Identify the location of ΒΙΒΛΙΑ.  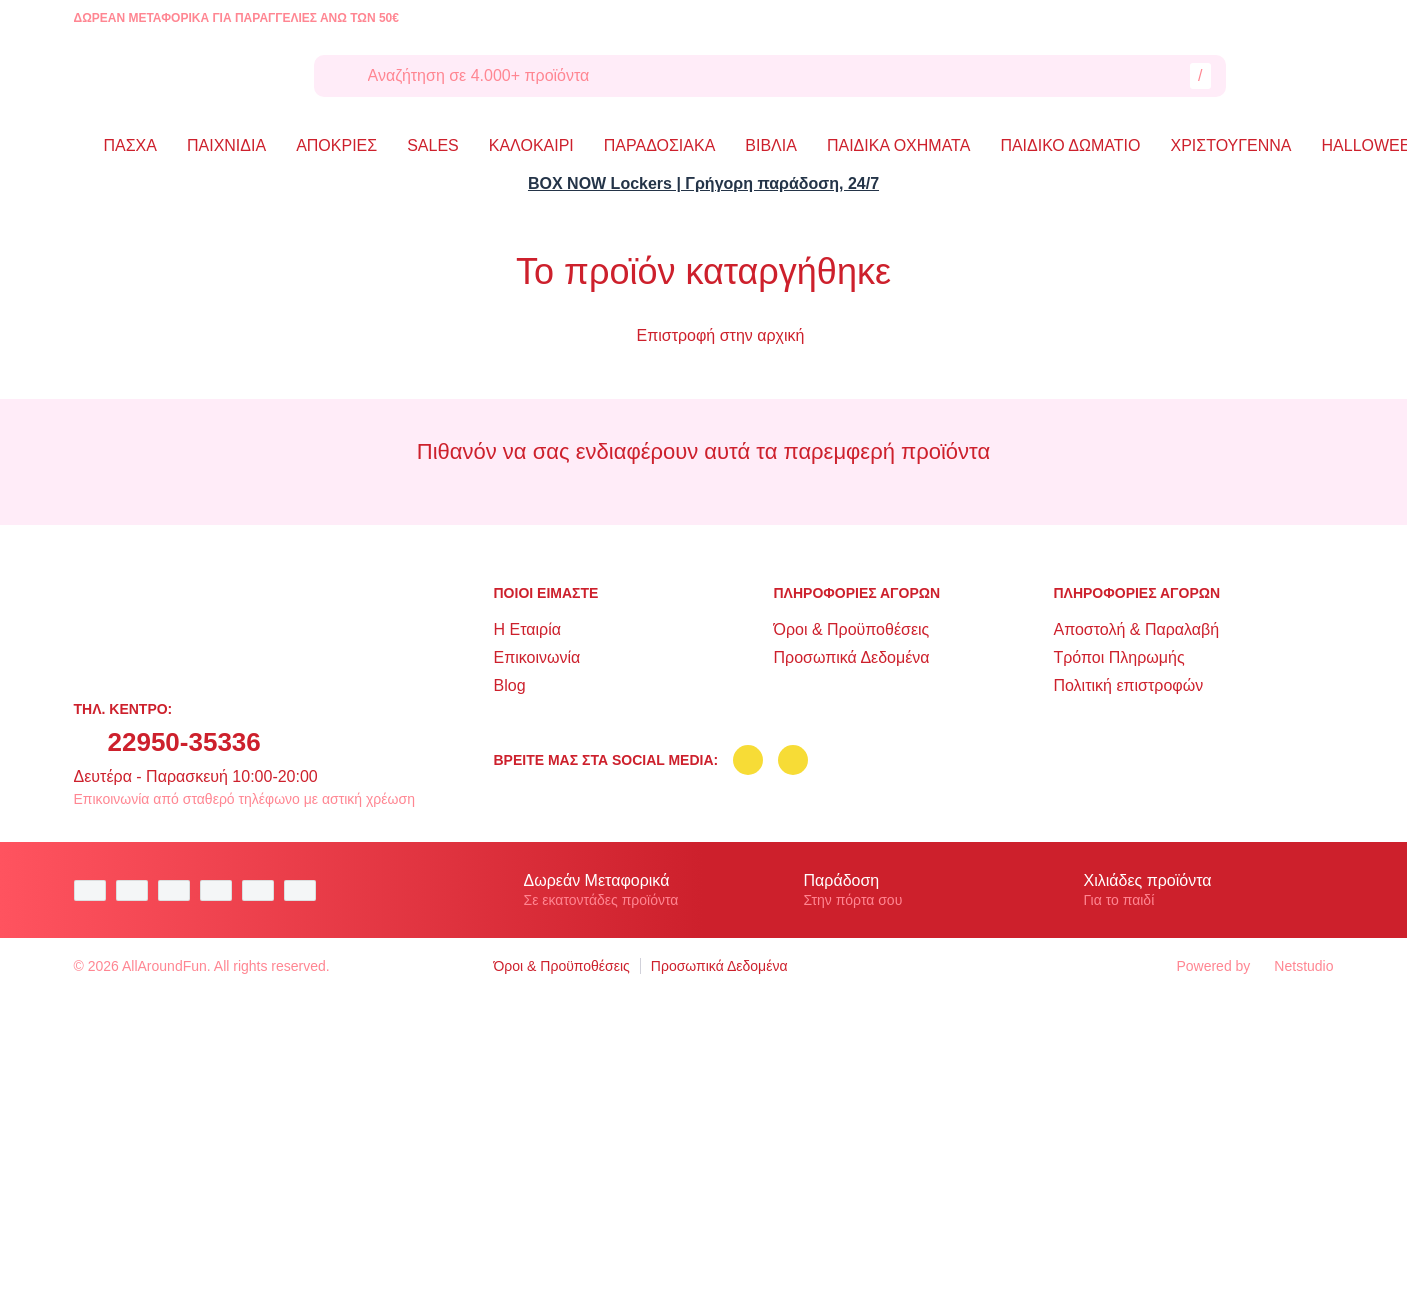
(771, 145).